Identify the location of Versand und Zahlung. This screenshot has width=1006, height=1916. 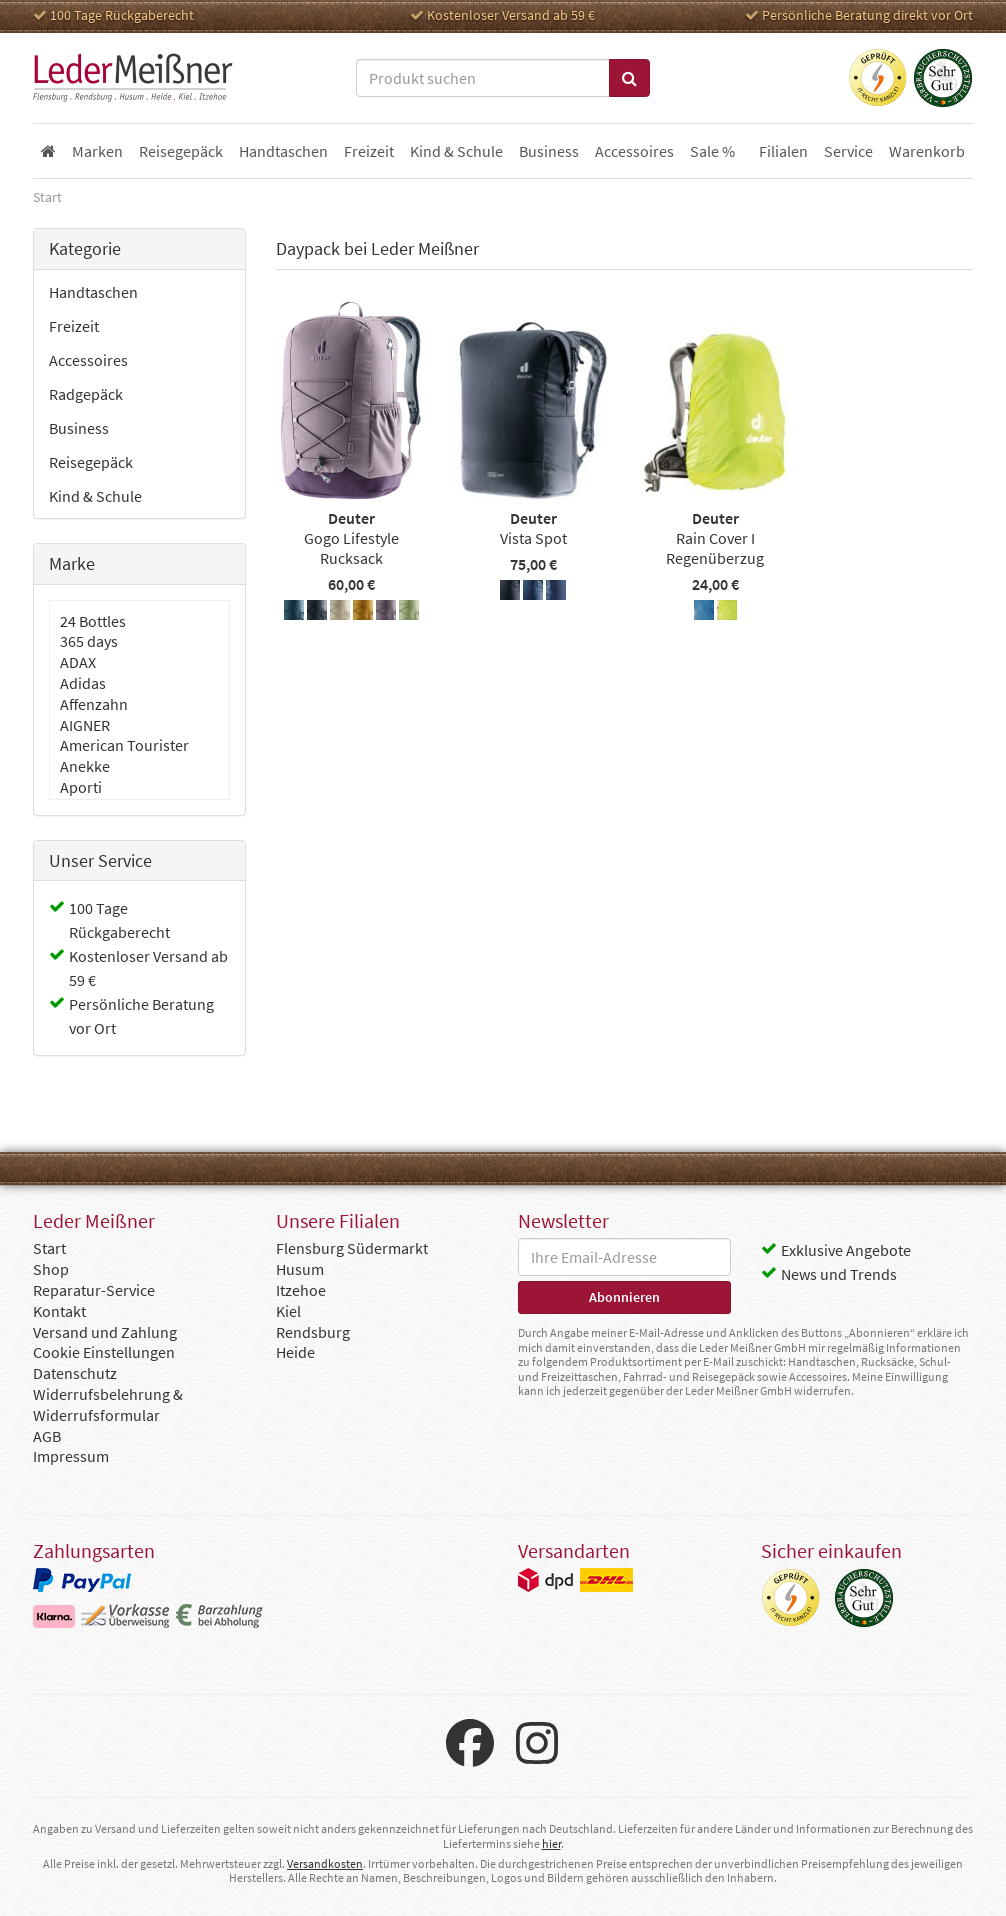
(105, 1332).